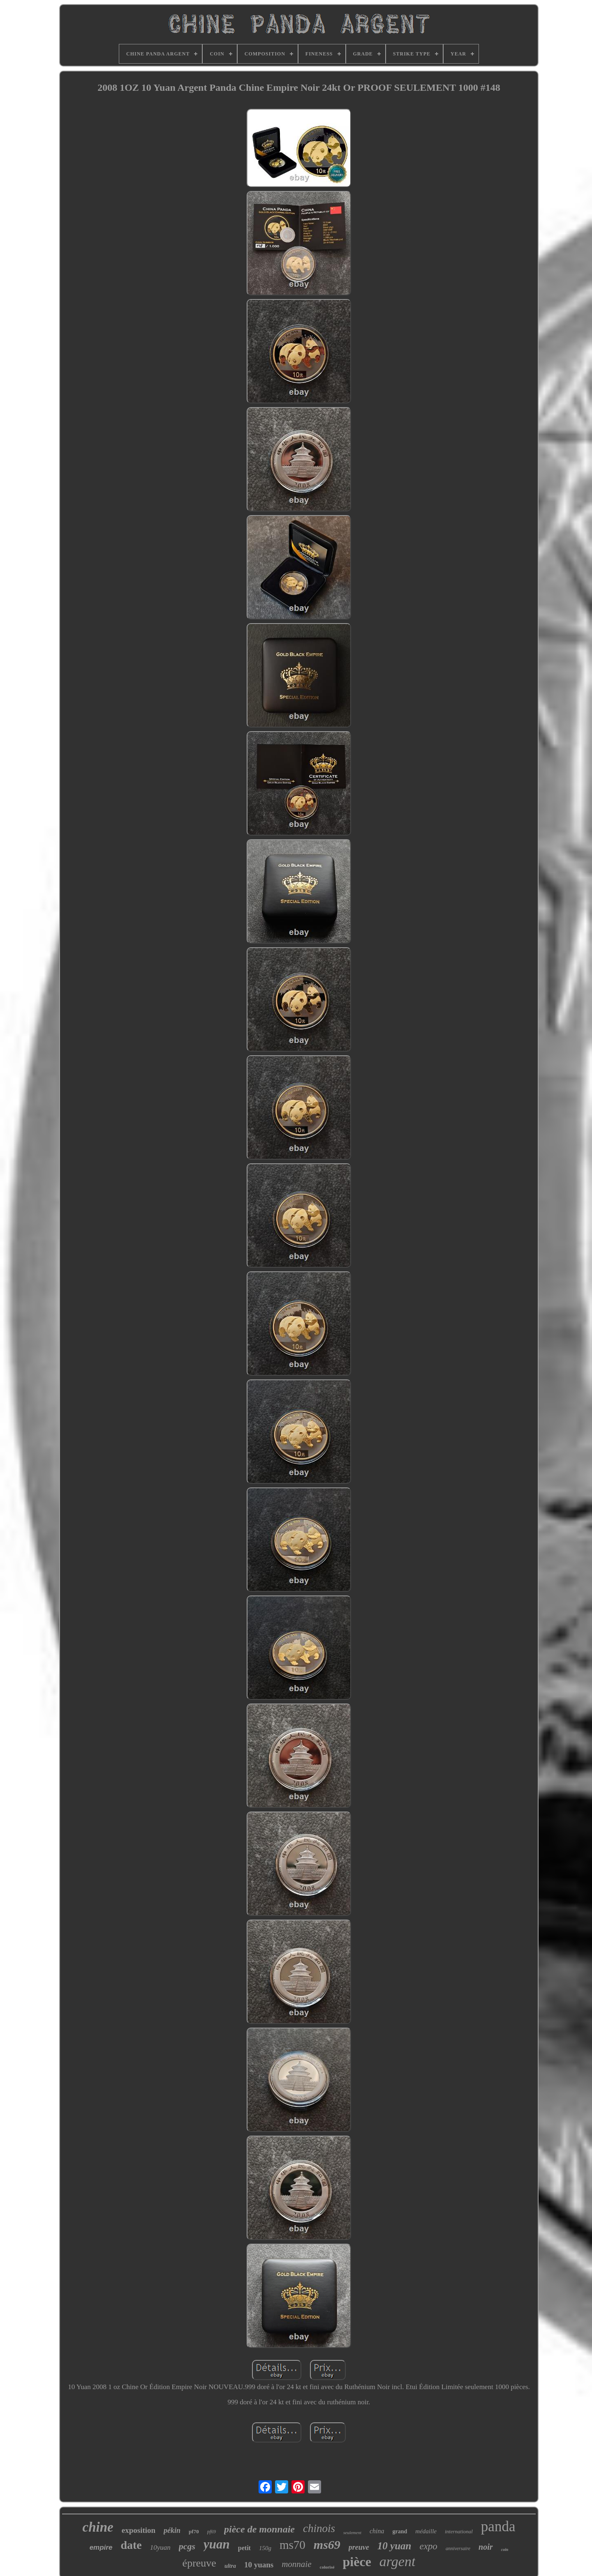 The width and height of the screenshot is (592, 2576). Describe the element at coordinates (426, 2531) in the screenshot. I see `médaille` at that location.